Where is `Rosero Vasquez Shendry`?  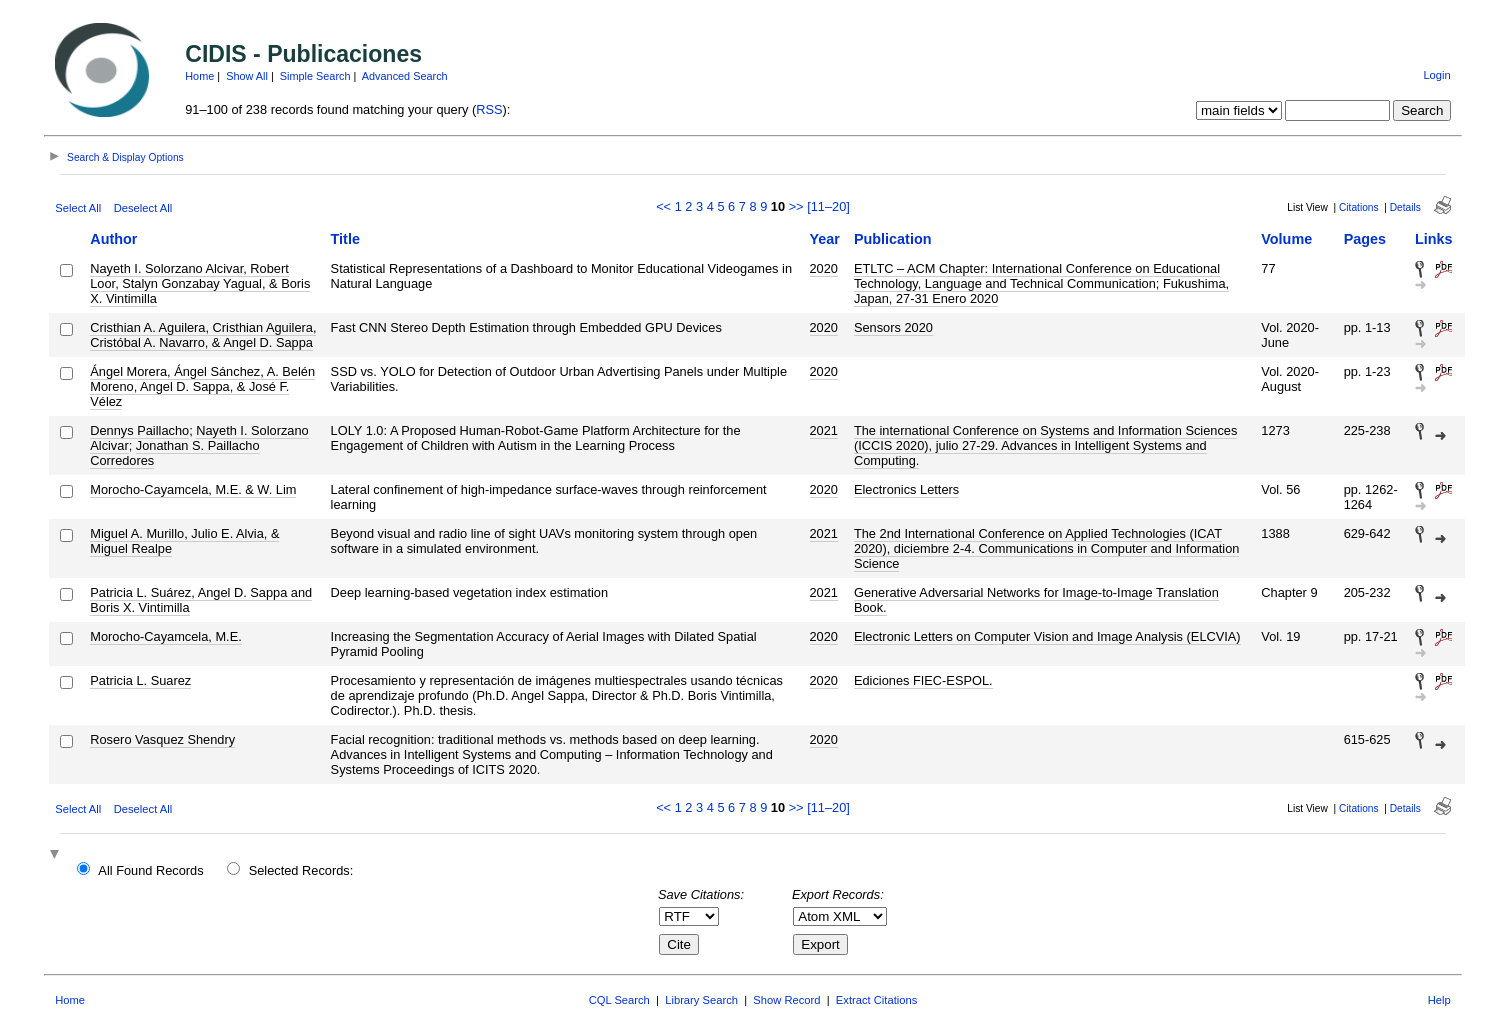 Rosero Vasquez Shendry is located at coordinates (162, 739).